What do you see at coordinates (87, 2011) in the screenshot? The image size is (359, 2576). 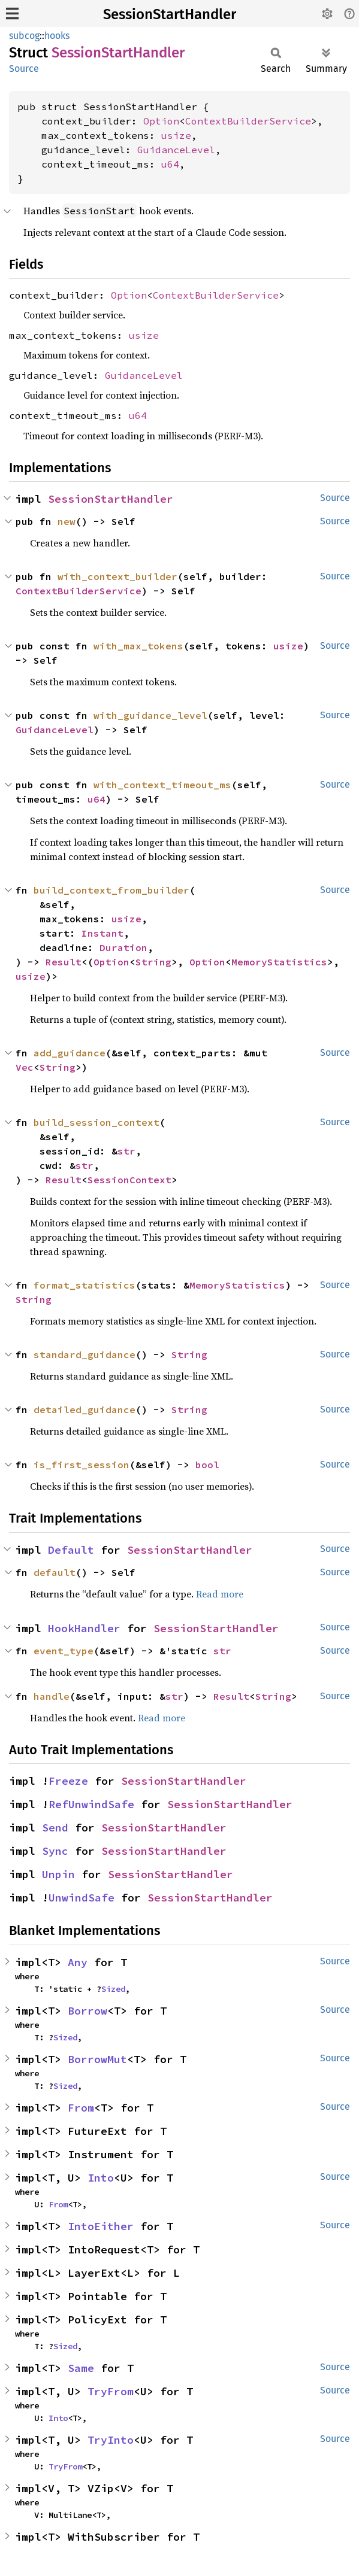 I see `Borrow` at bounding box center [87, 2011].